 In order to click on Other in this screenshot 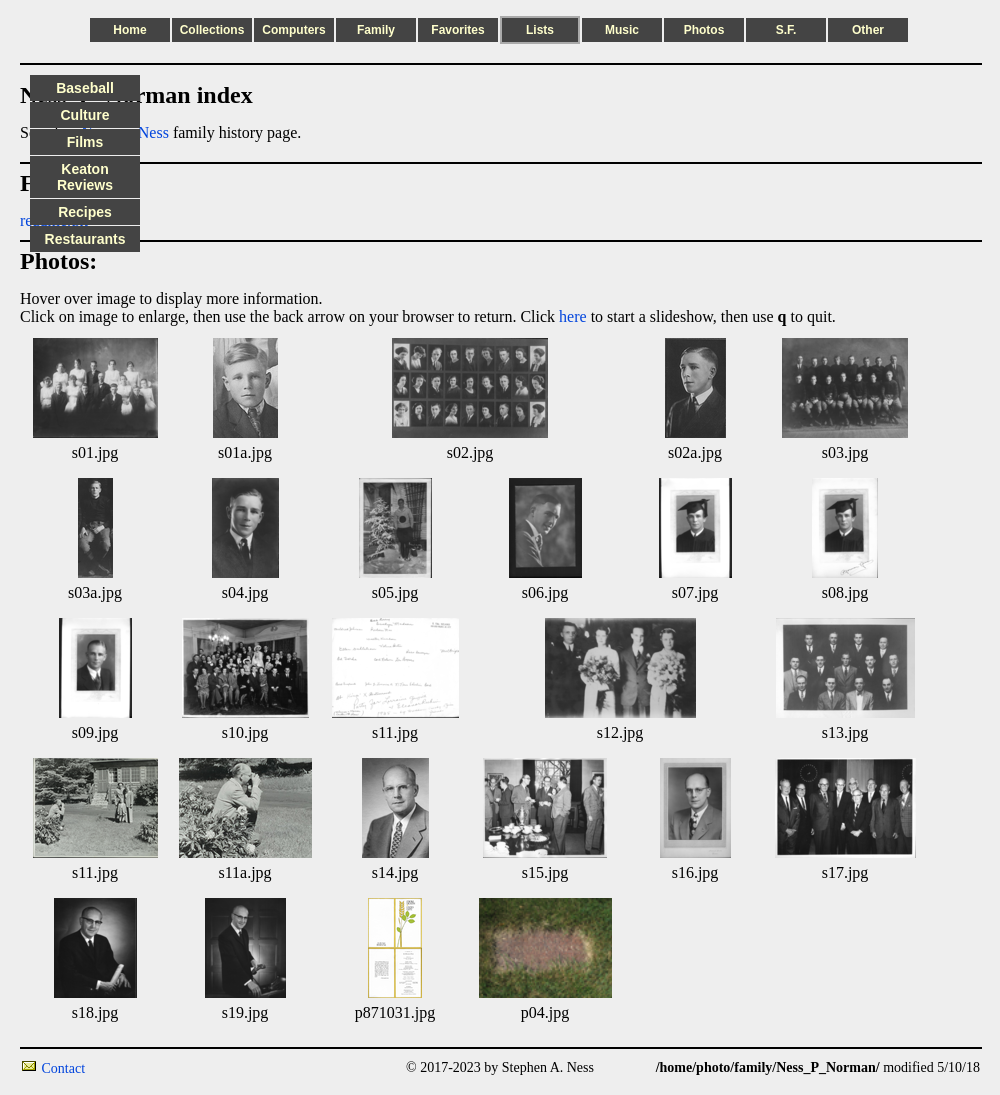, I will do `click(868, 30)`.